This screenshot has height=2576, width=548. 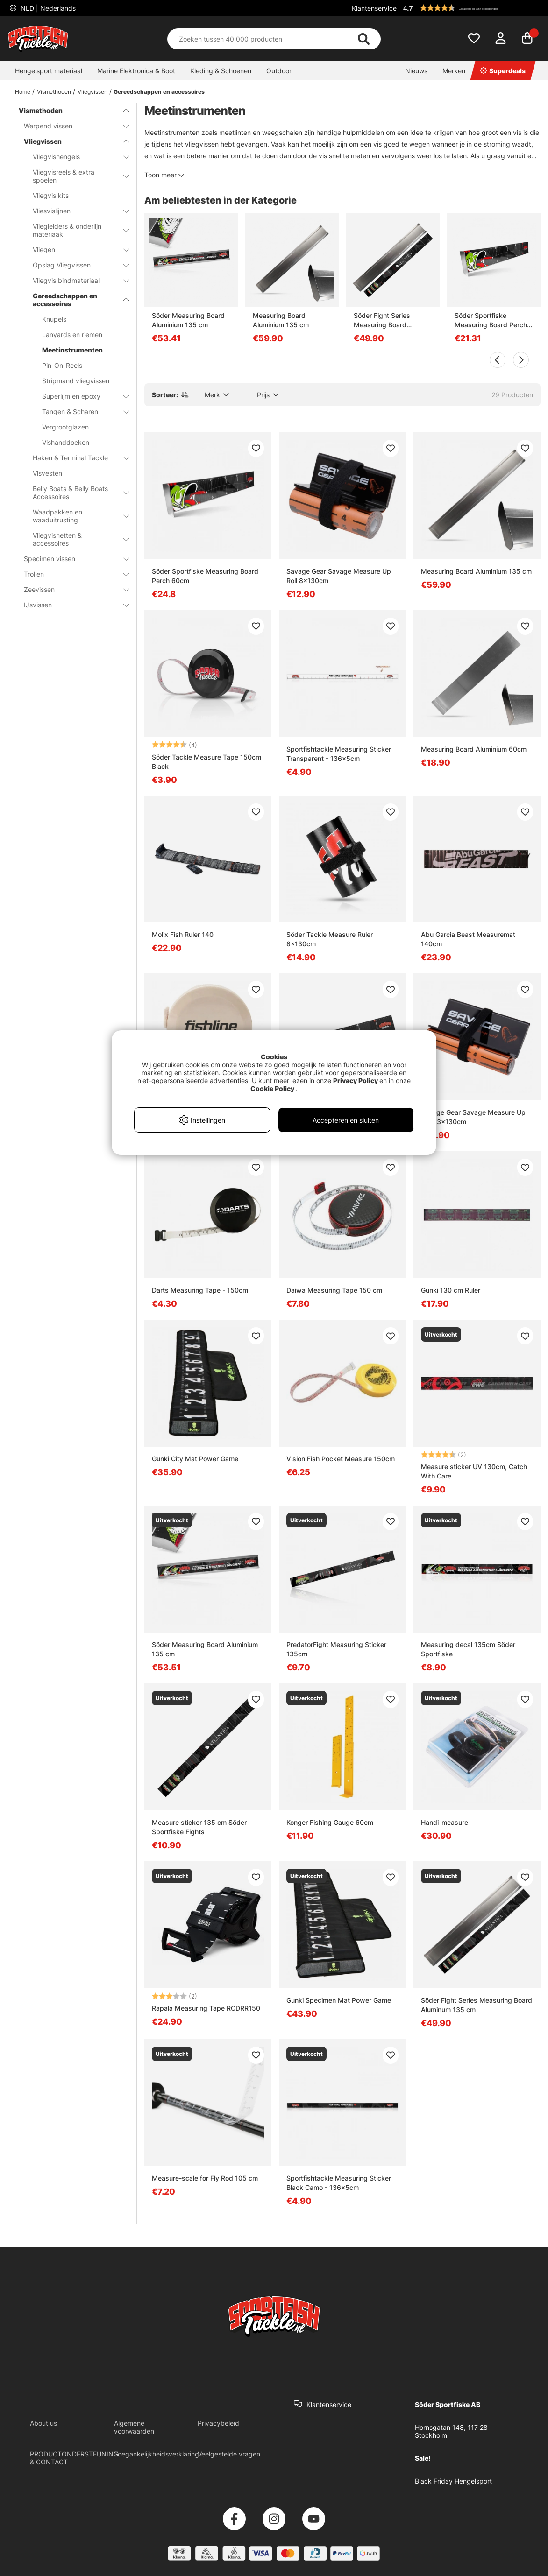 I want to click on Tangen & Scharen, so click(x=80, y=411).